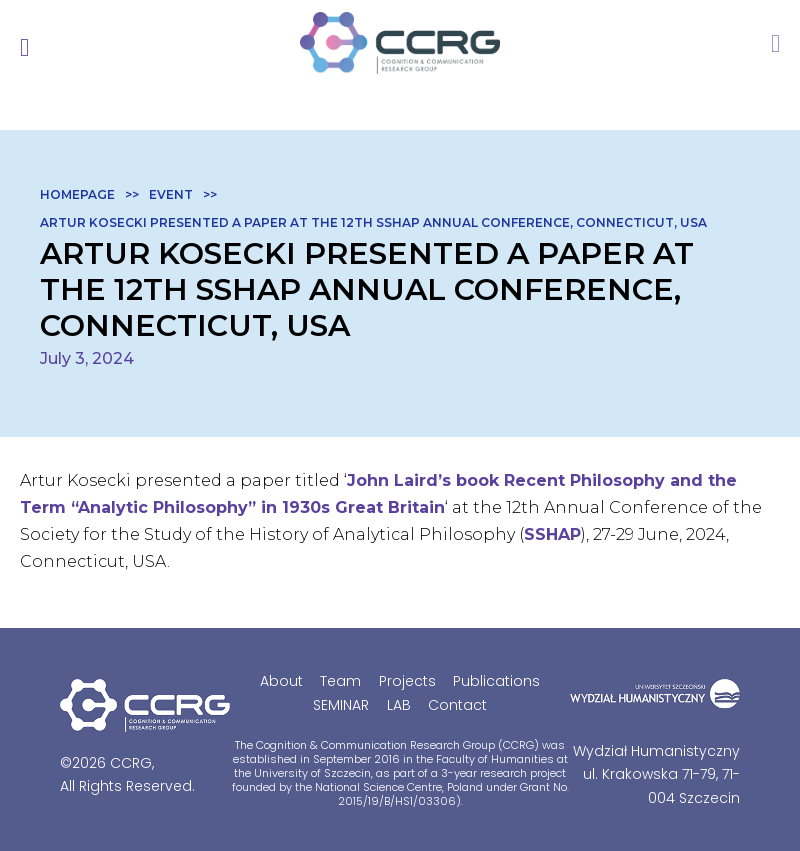 The image size is (800, 851). What do you see at coordinates (775, 48) in the screenshot?
I see `members area` at bounding box center [775, 48].